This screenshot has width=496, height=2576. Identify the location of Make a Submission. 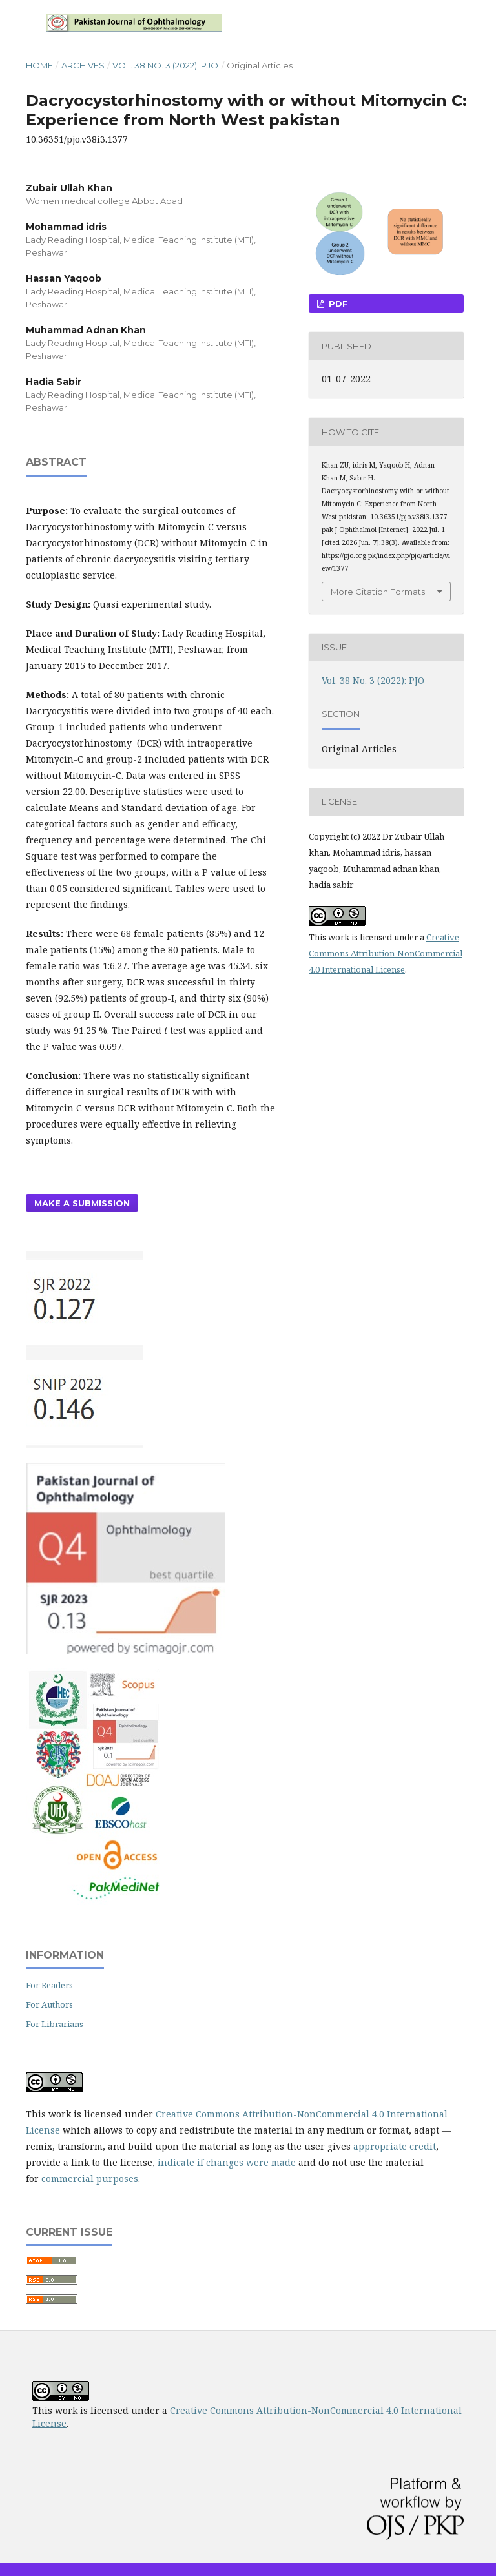
(82, 1203).